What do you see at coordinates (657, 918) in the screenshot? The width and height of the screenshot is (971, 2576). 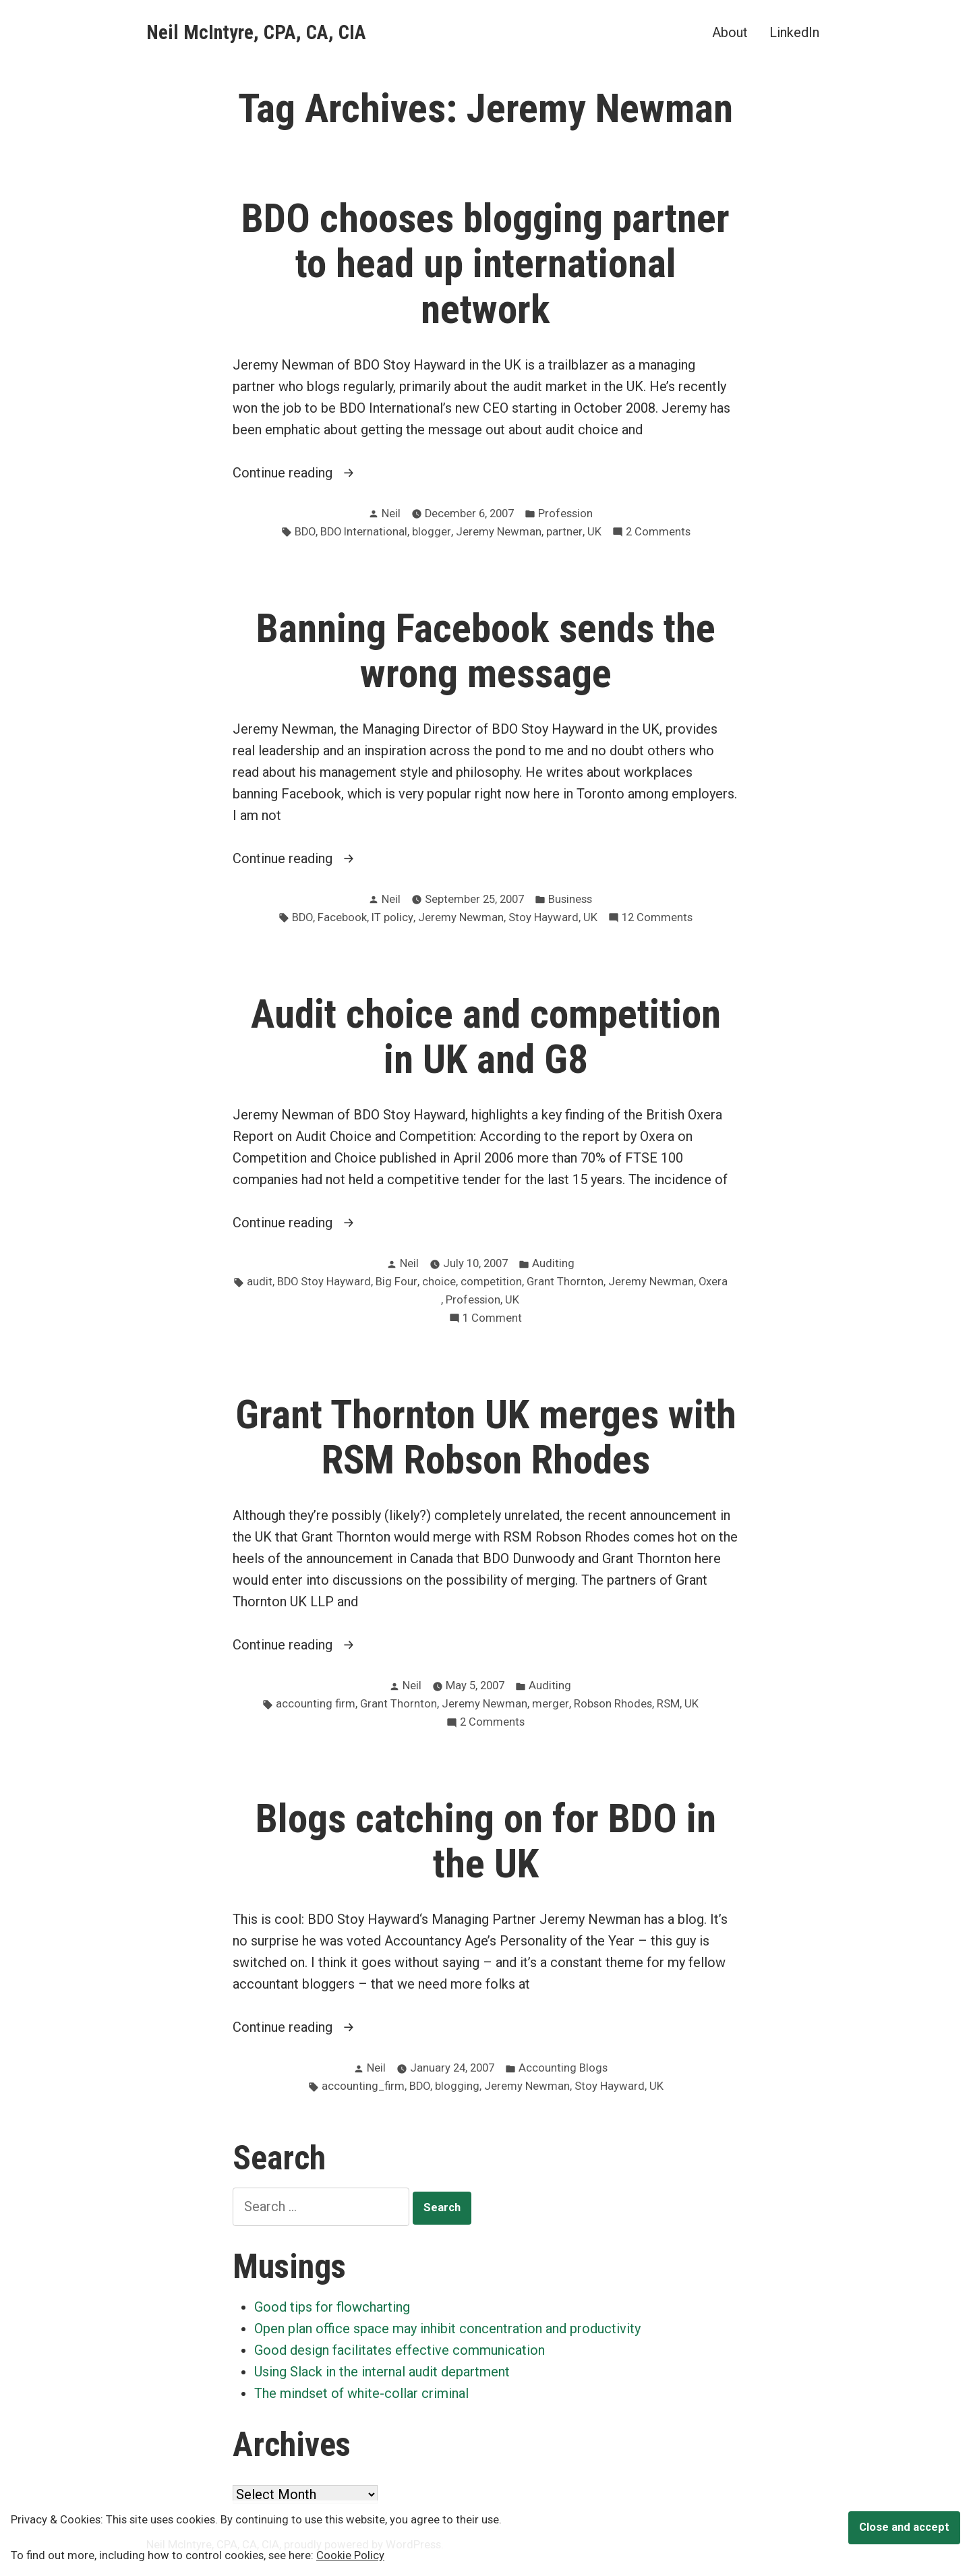 I see `12 Comments` at bounding box center [657, 918].